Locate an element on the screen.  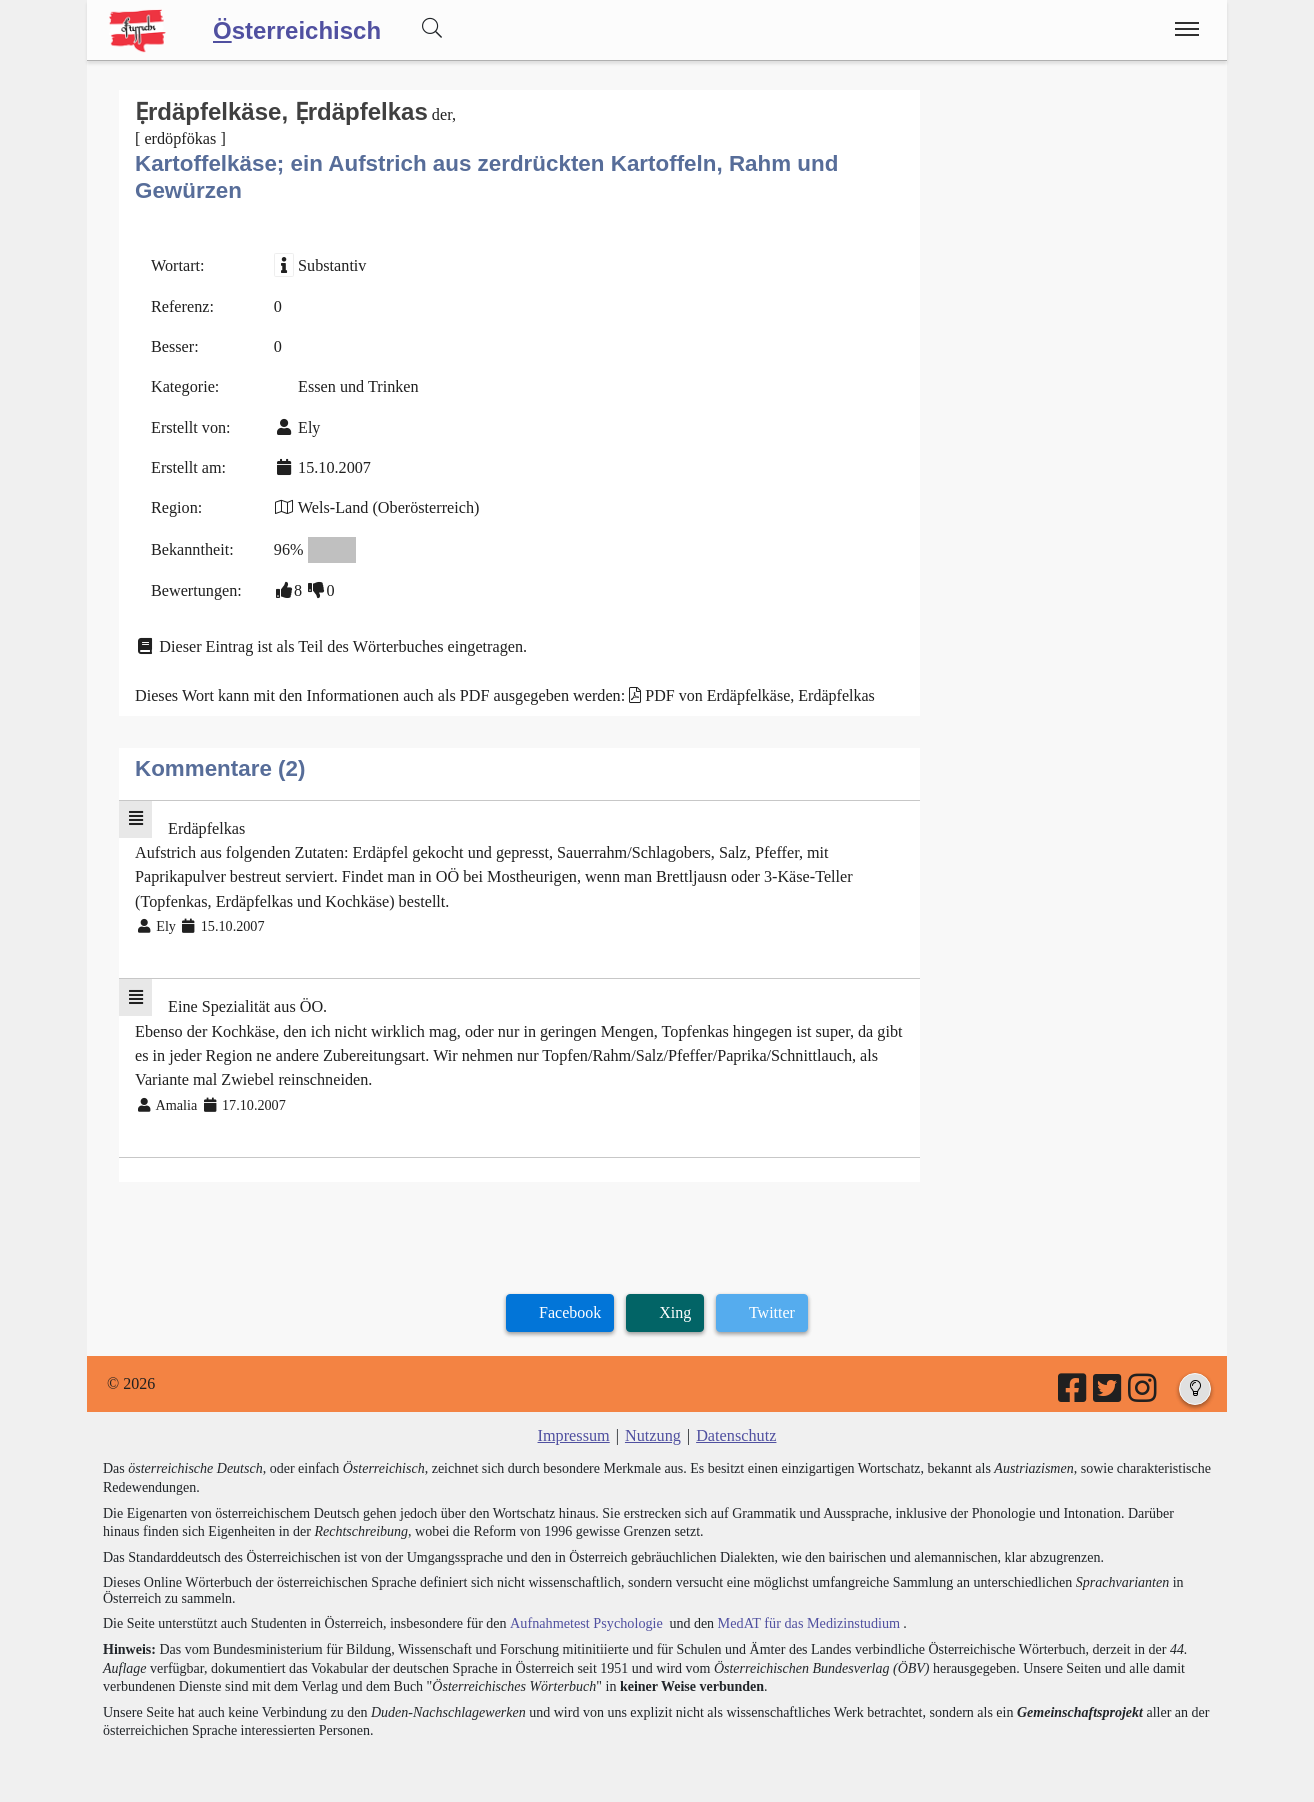
Datenschutz is located at coordinates (735, 1427).